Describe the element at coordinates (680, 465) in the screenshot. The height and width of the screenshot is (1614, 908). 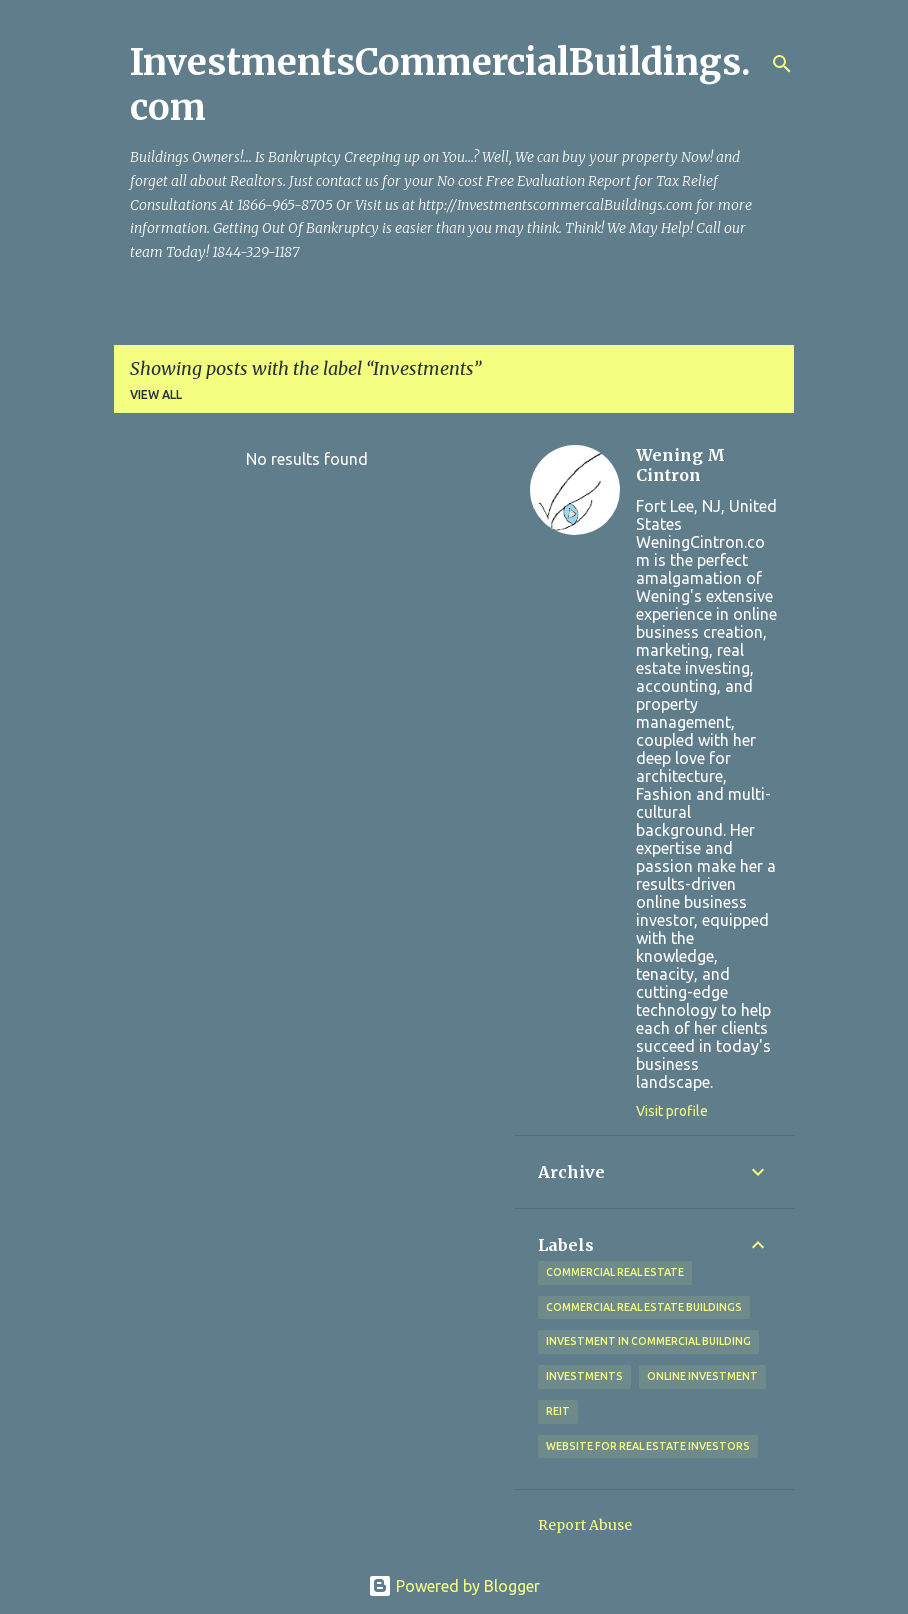
I see `Wening M Cintron` at that location.